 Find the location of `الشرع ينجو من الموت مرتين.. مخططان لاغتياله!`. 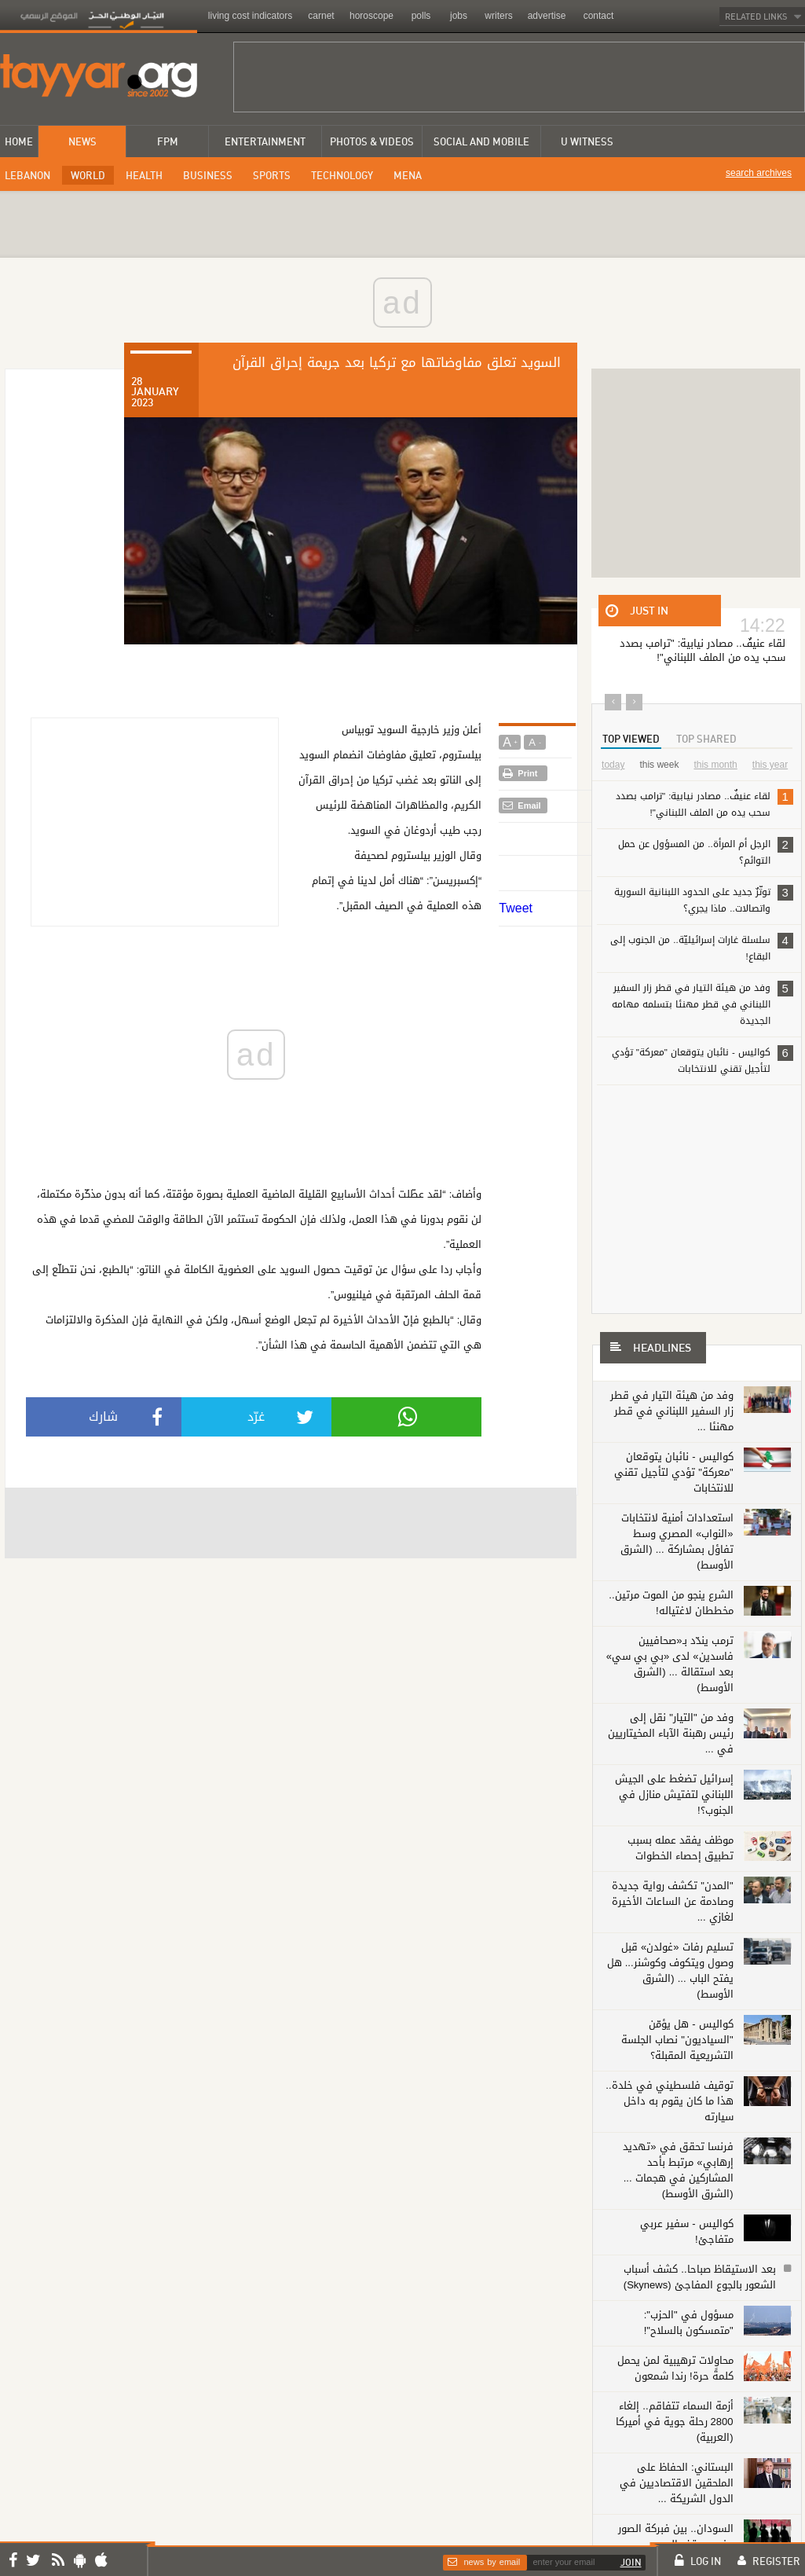

الشرع ينجو من الموت مرتين.. مخططان لاغتياله! is located at coordinates (671, 1587).